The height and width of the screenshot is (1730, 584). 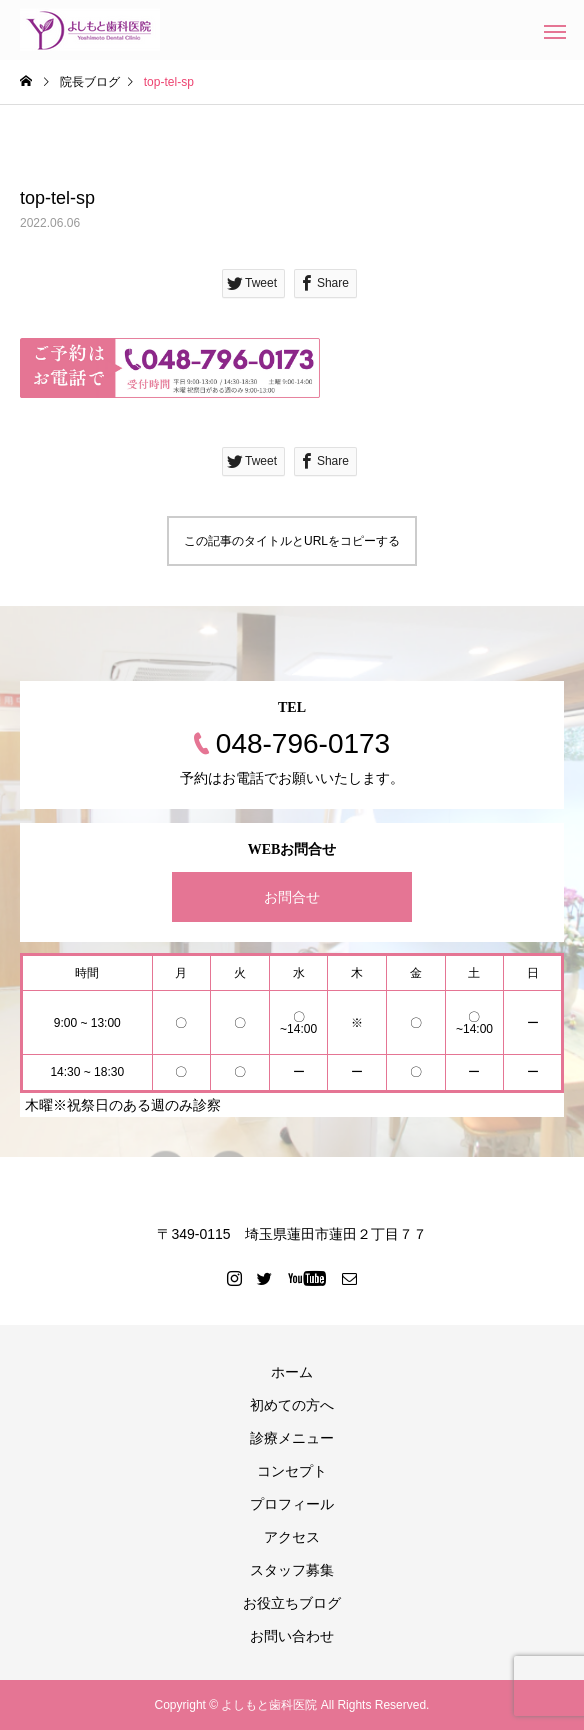 I want to click on アクセス, so click(x=292, y=1537).